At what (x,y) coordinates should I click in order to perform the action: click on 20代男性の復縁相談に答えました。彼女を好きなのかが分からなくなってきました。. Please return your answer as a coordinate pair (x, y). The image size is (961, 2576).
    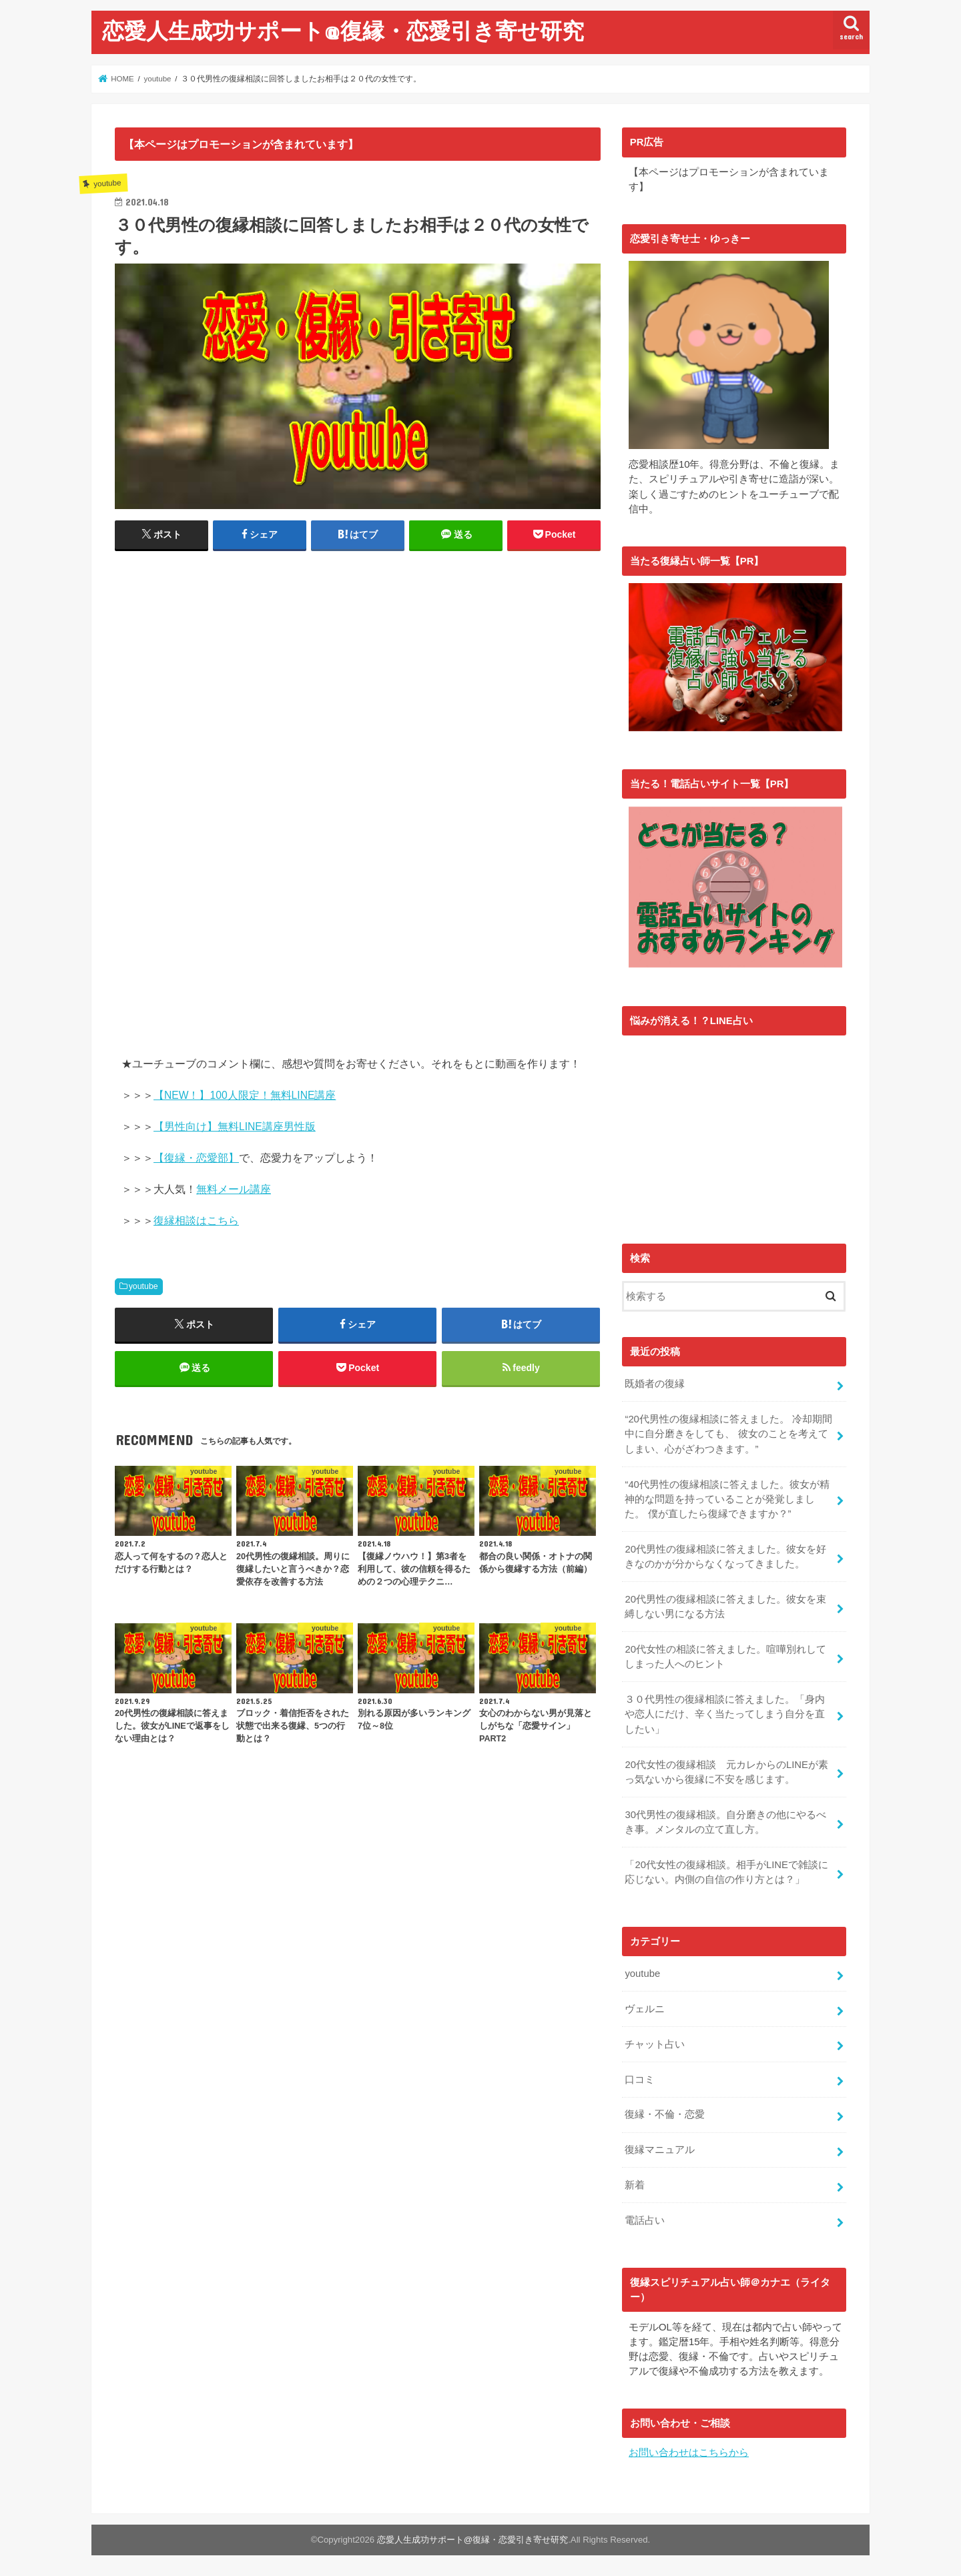
    Looking at the image, I should click on (725, 1555).